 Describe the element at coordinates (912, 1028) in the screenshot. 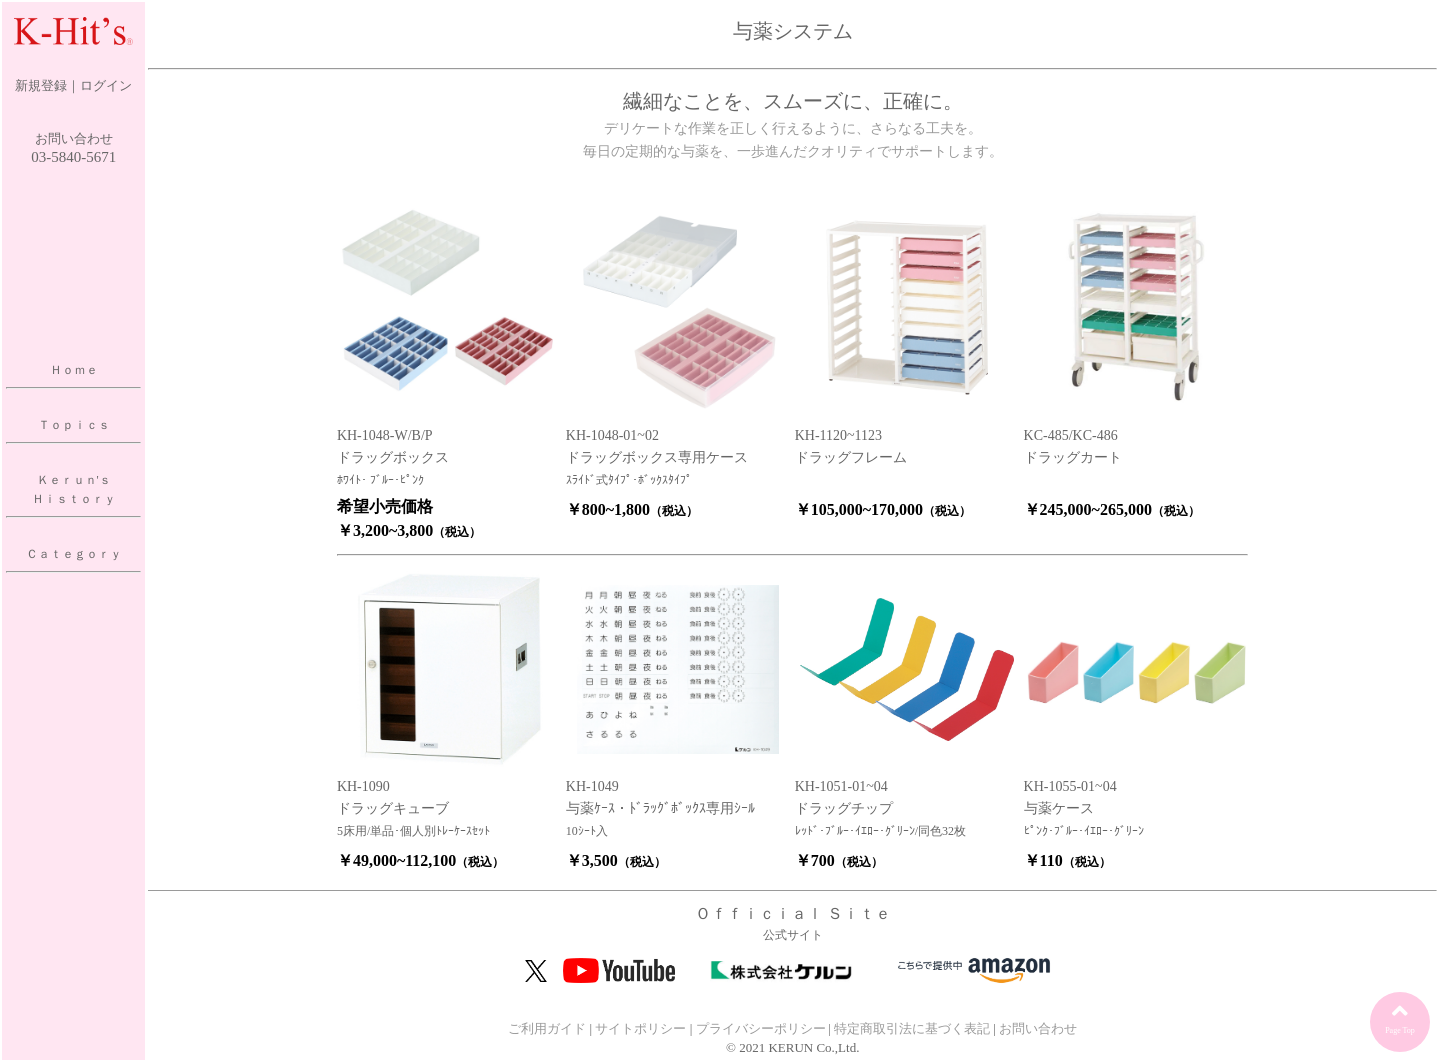

I see `特定商取引法に基づく表記` at that location.